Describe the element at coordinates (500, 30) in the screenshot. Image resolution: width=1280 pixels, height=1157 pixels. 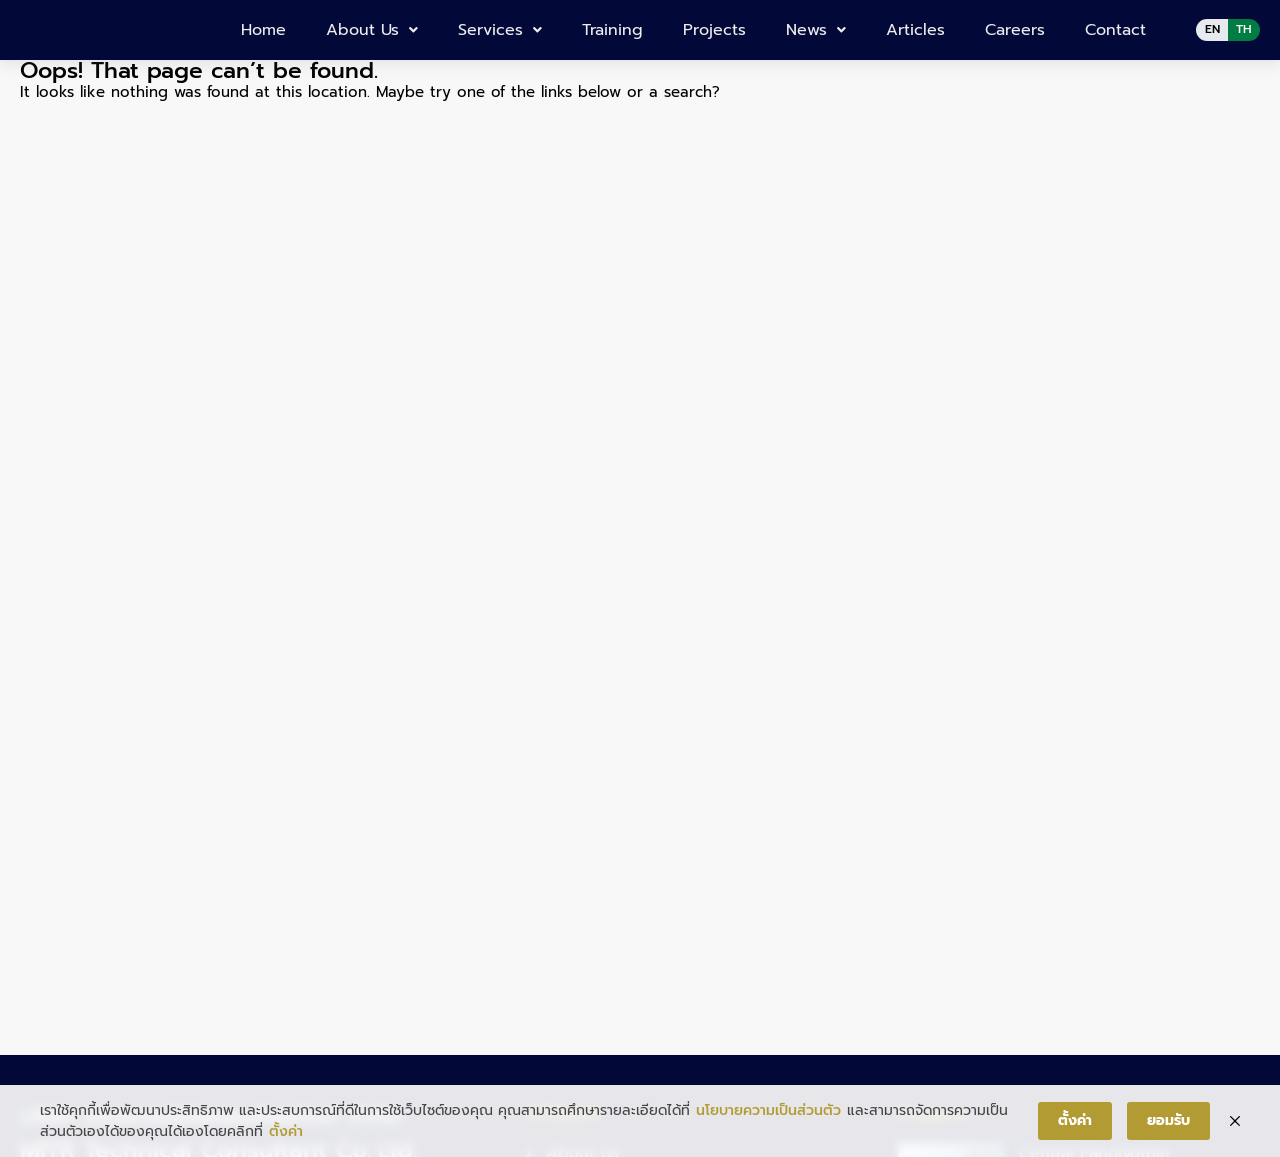
I see `Services` at that location.